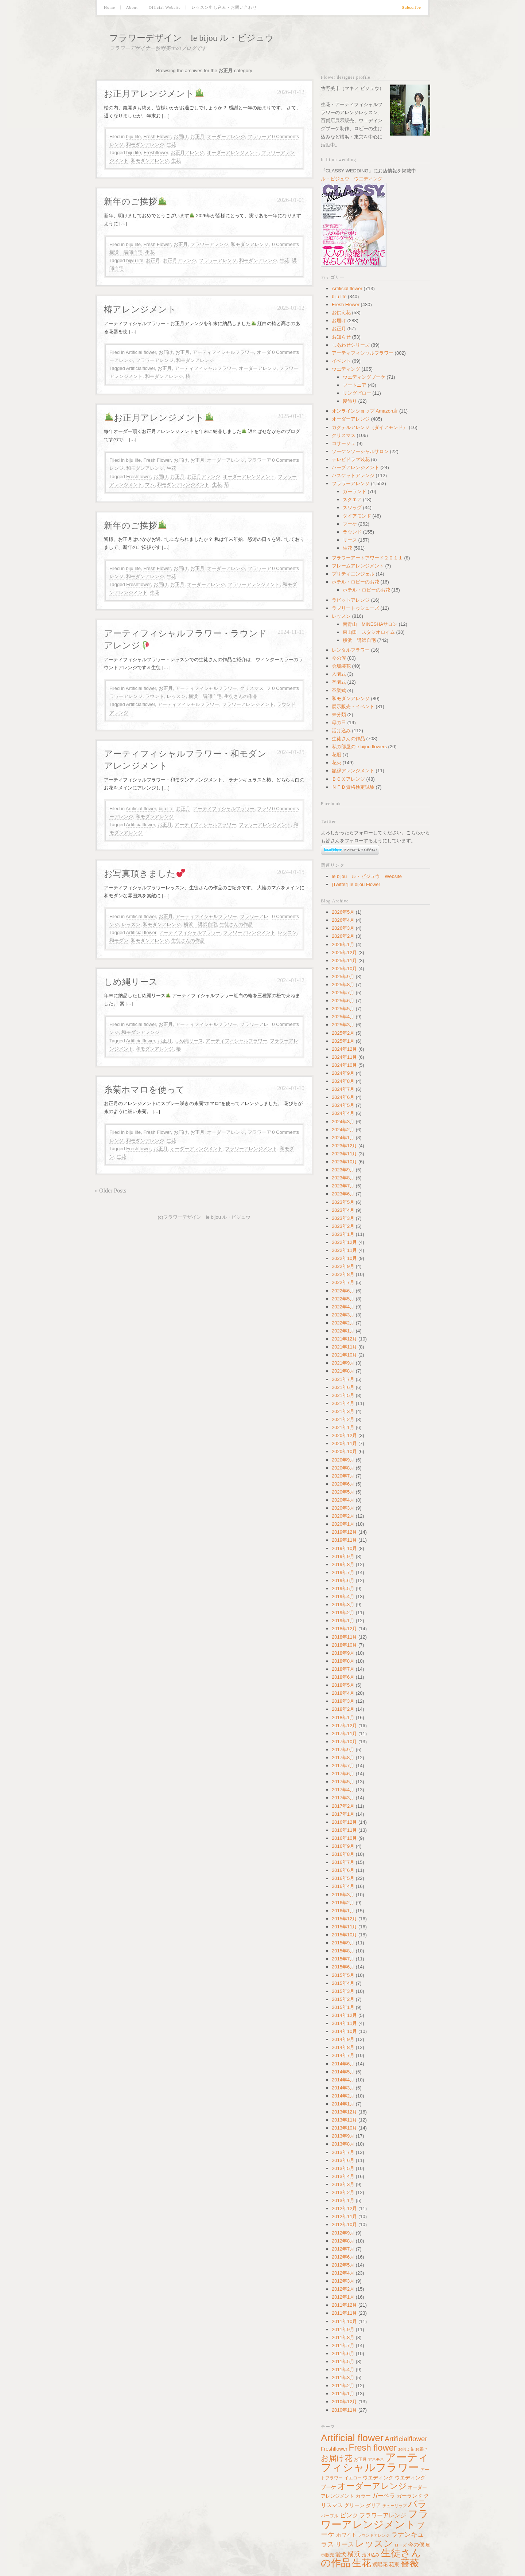  I want to click on 2014年7月, so click(343, 2055).